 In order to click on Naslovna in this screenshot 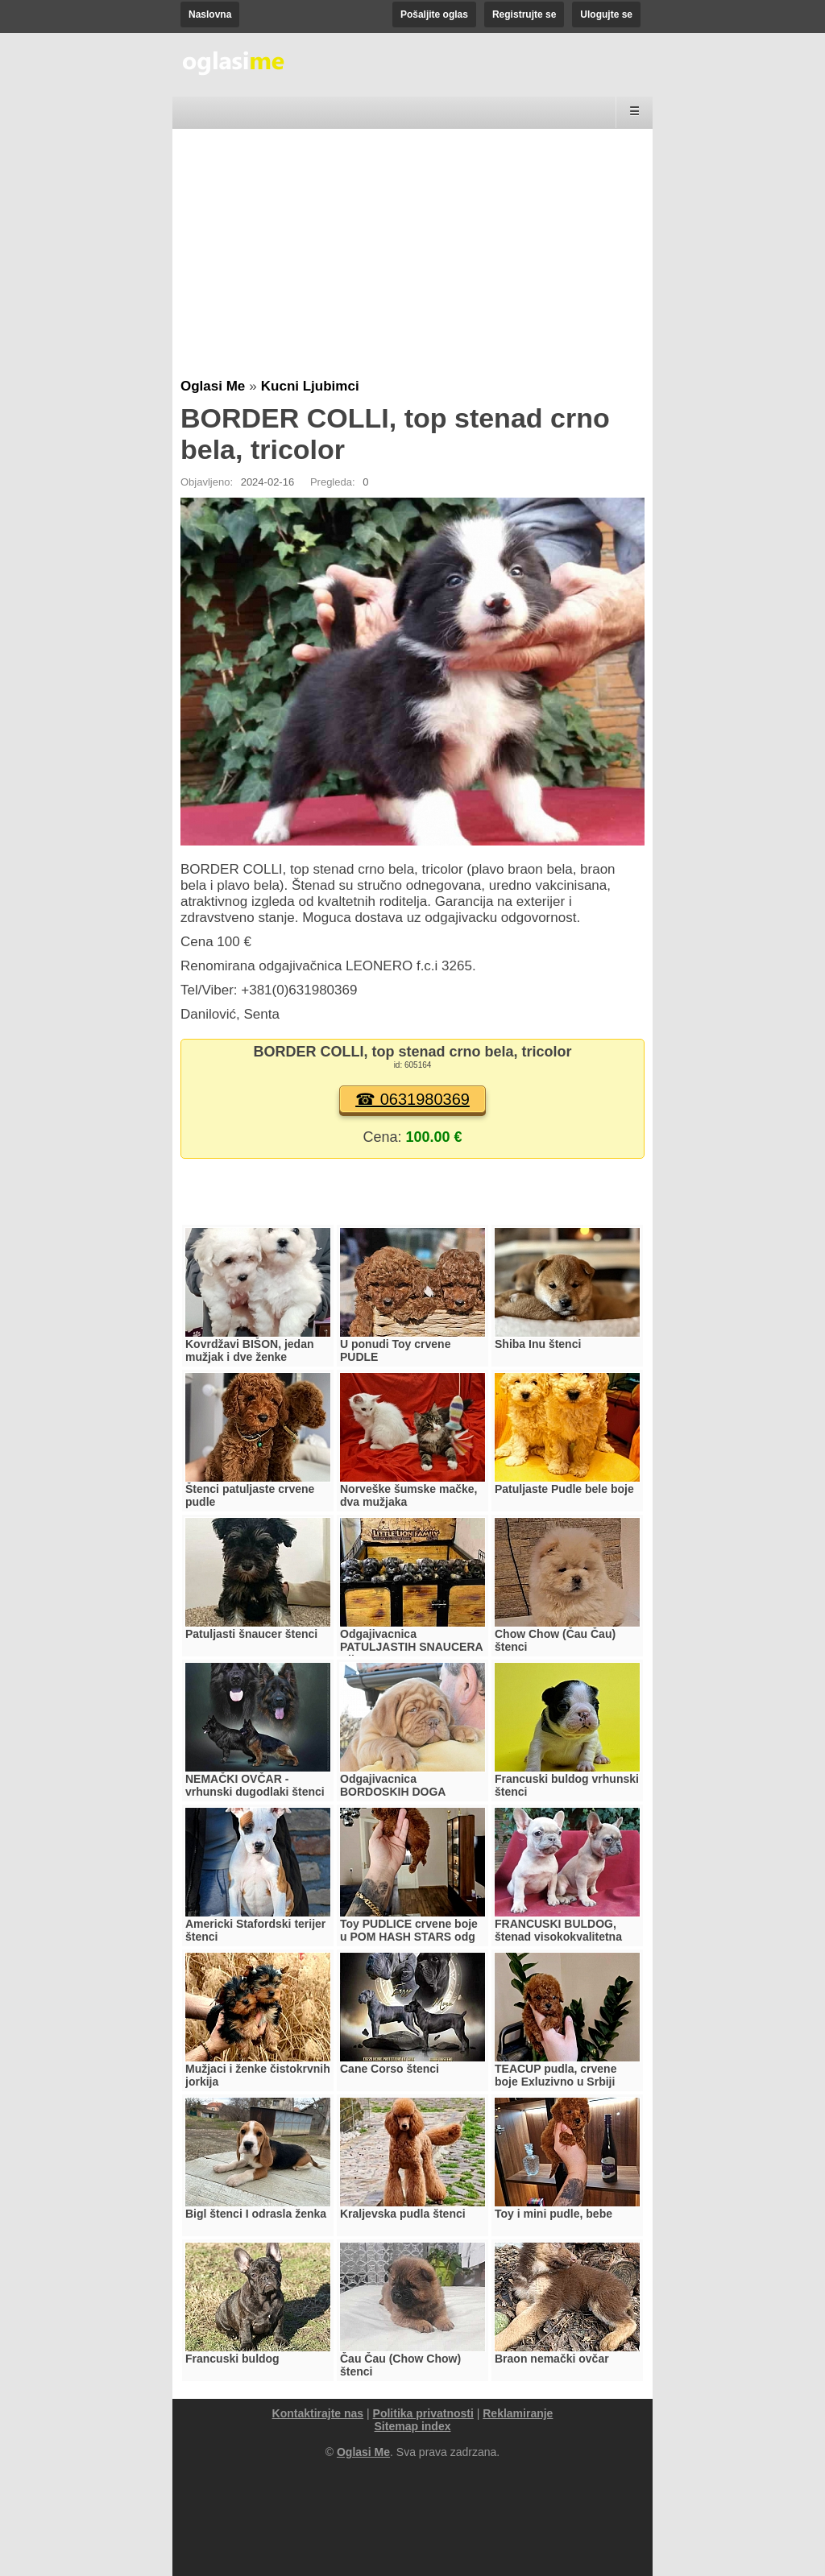, I will do `click(210, 14)`.